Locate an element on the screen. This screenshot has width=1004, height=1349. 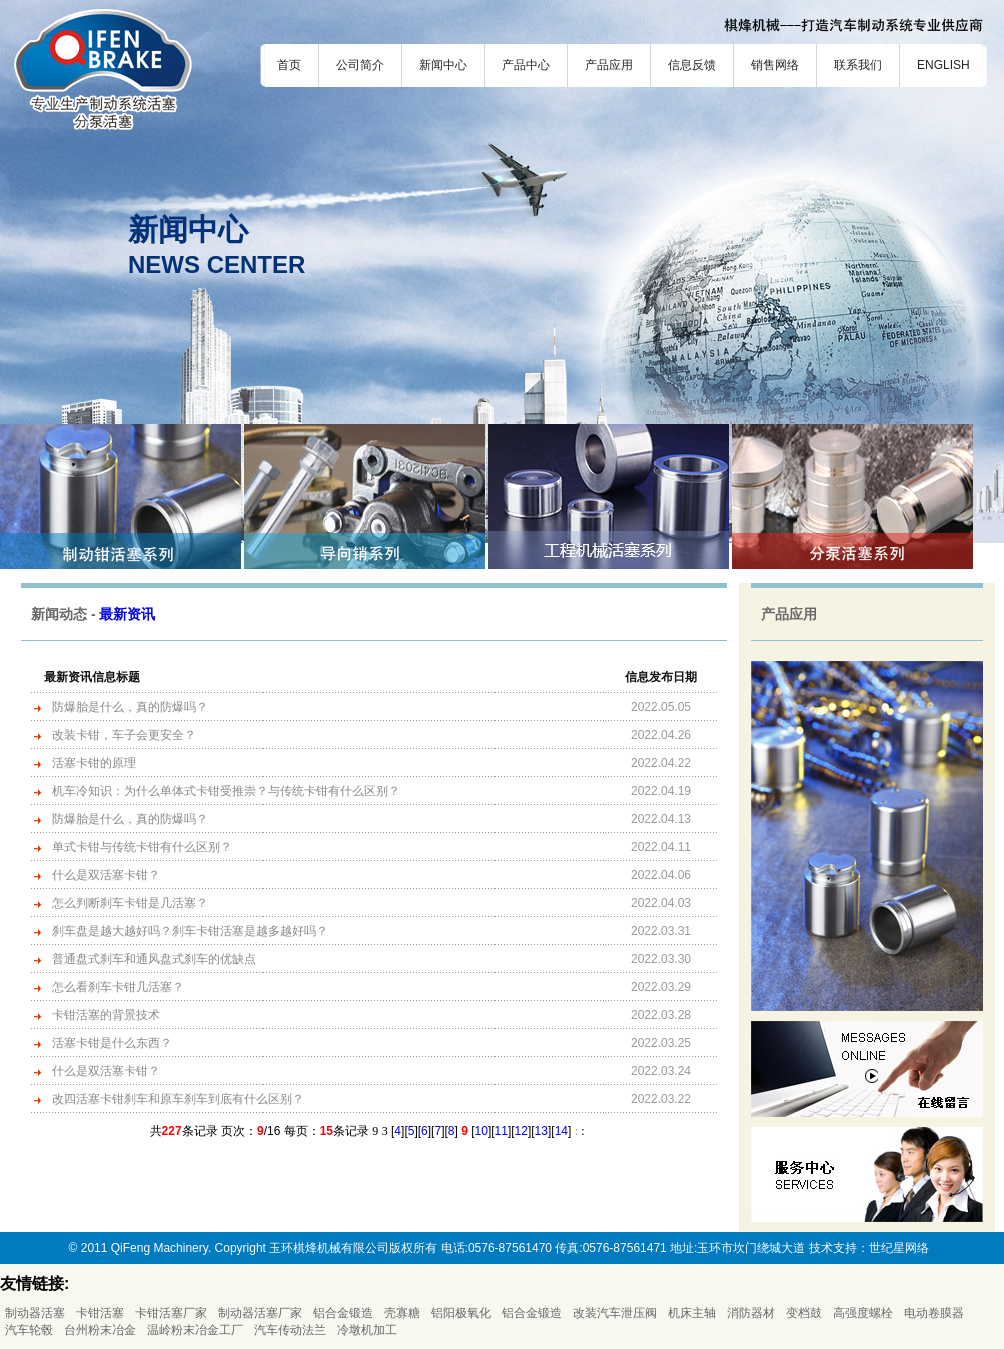
刹车盘是越大越好吗？刹车卡钳活塞是越多越好吗？ is located at coordinates (190, 931).